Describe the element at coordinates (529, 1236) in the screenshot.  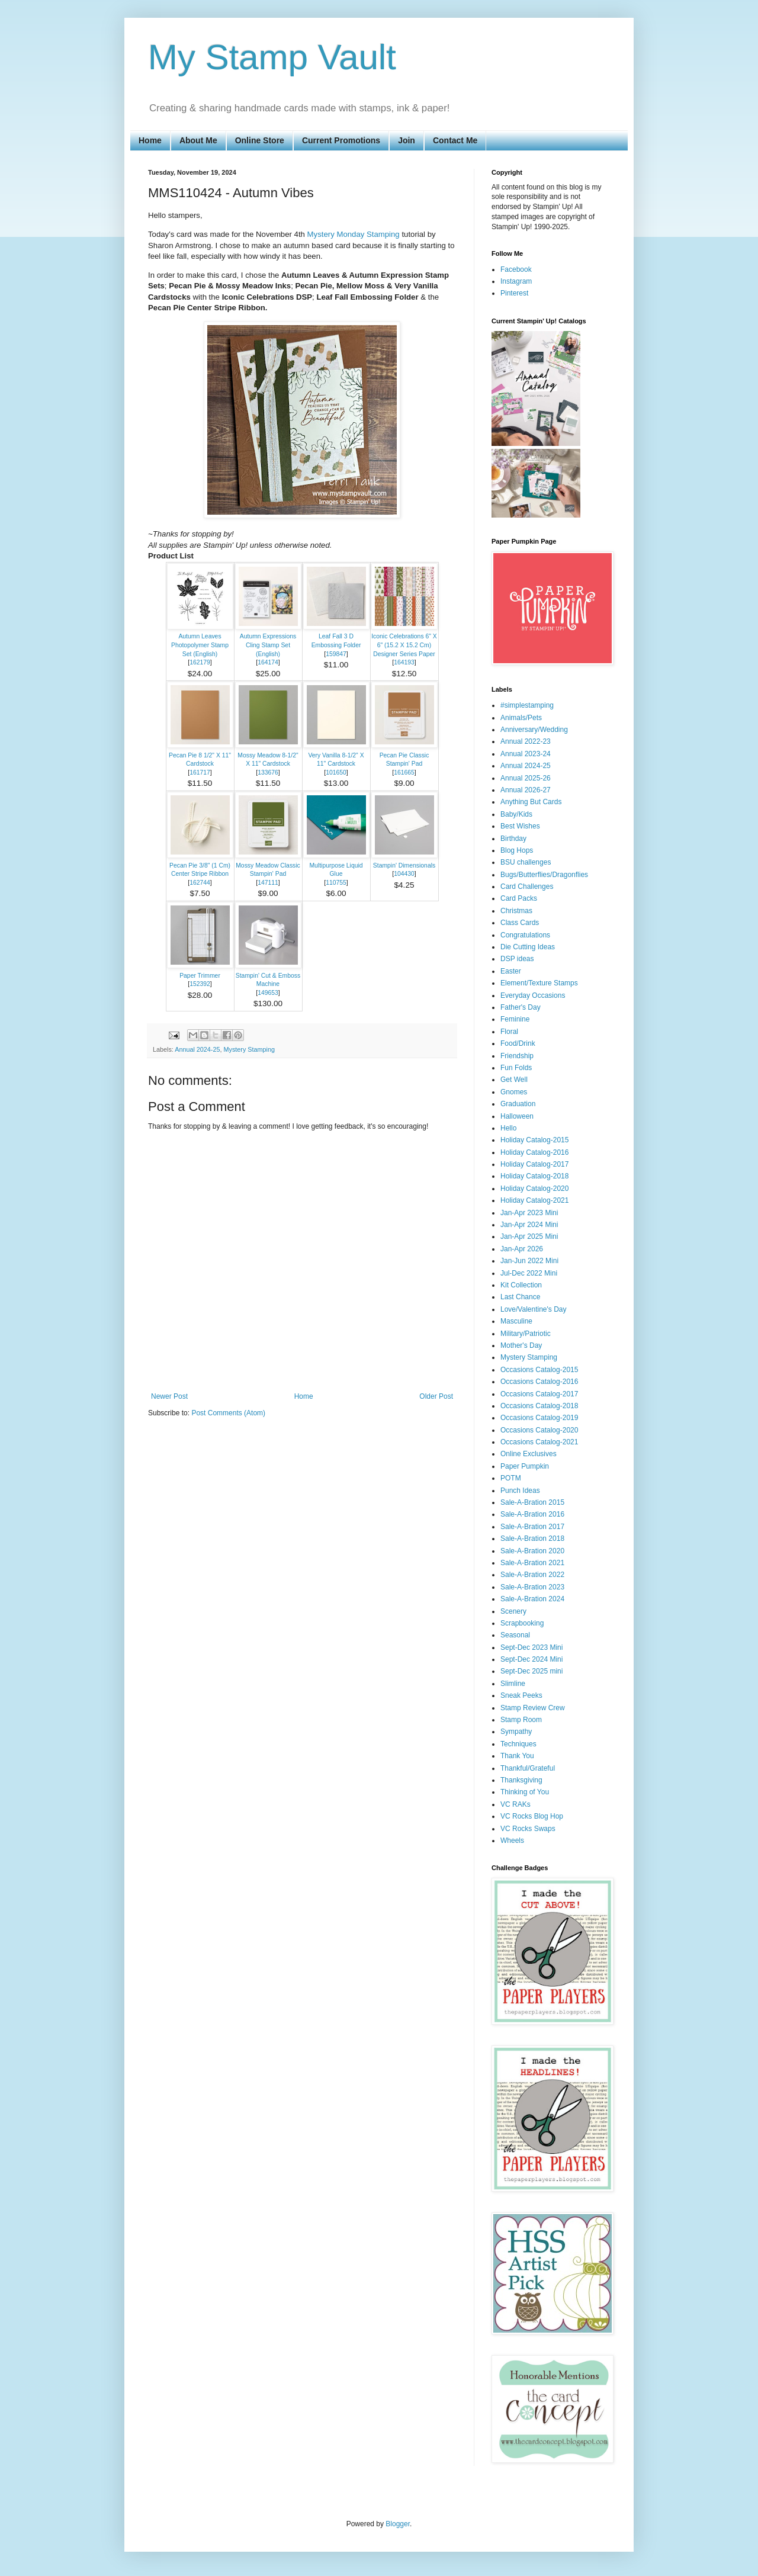
I see `Jan-Apr 2025 Mini` at that location.